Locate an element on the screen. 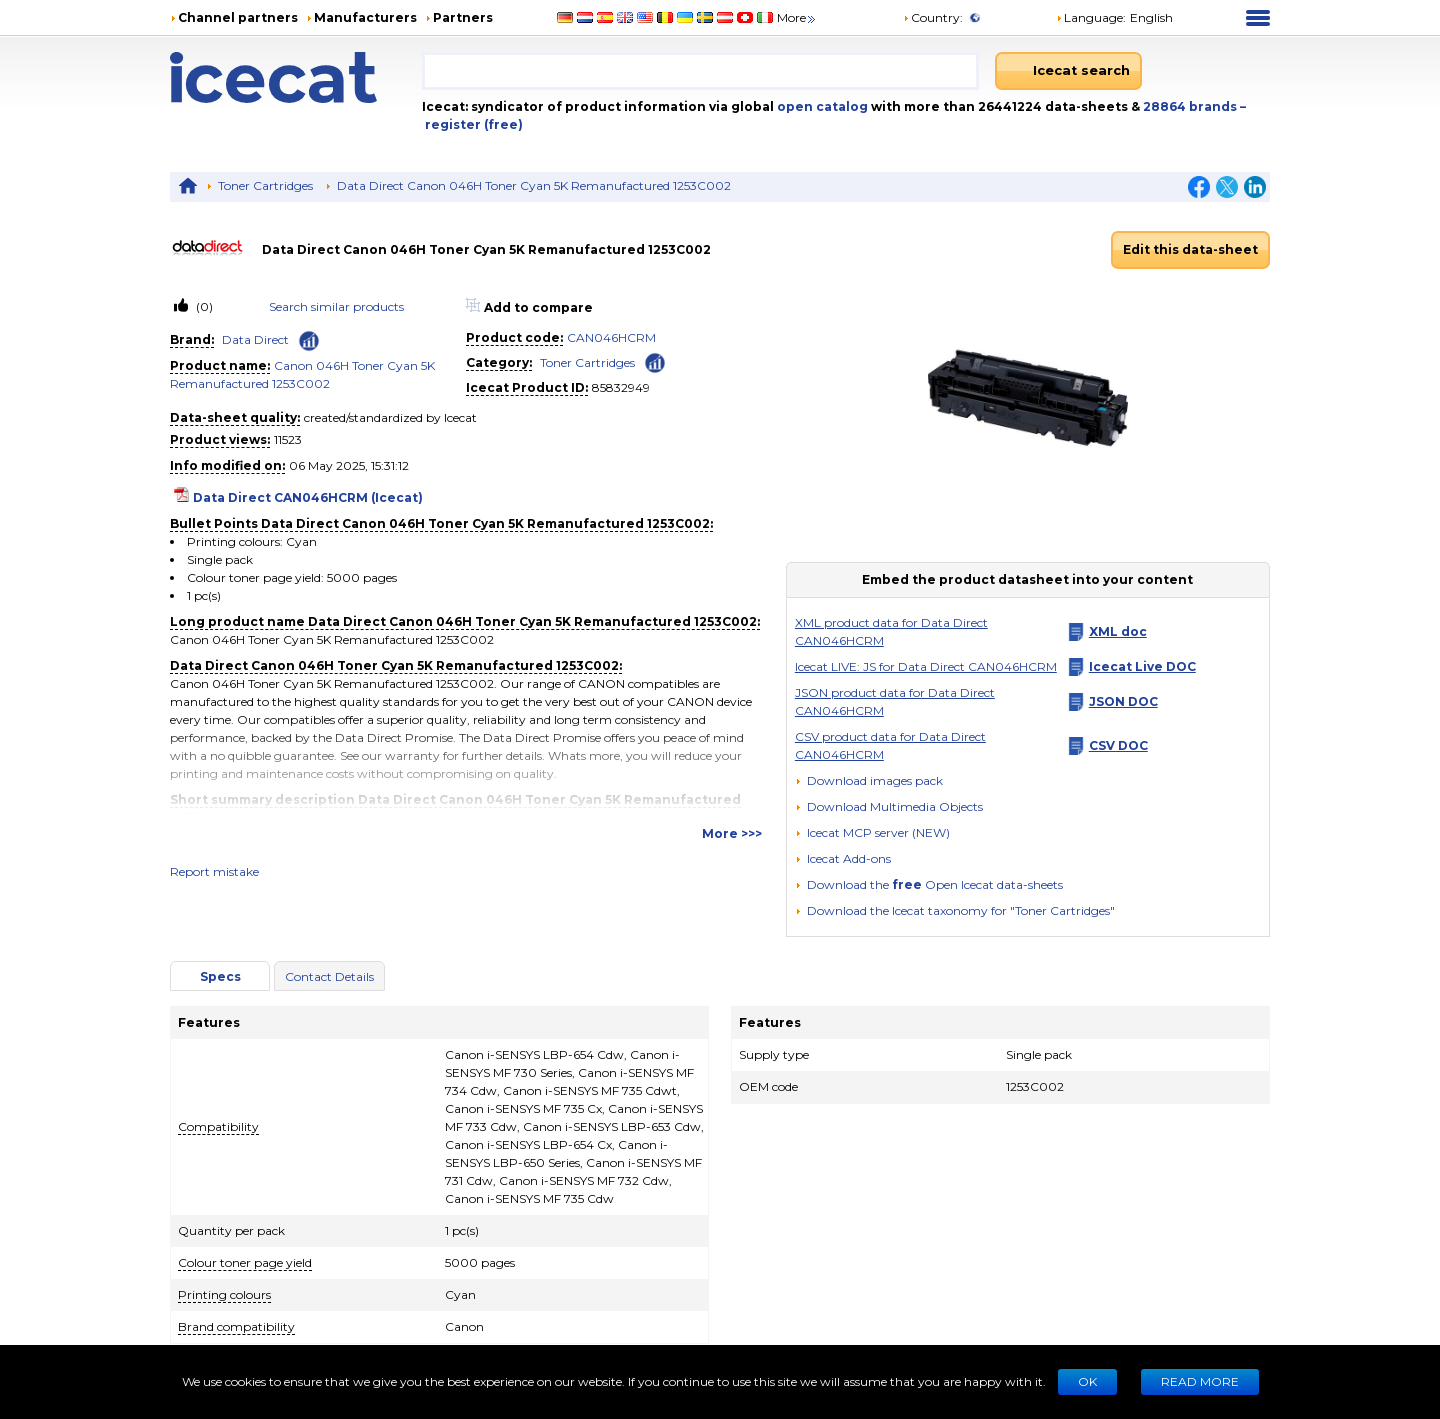 This screenshot has width=1440, height=1419. Country: is located at coordinates (933, 17).